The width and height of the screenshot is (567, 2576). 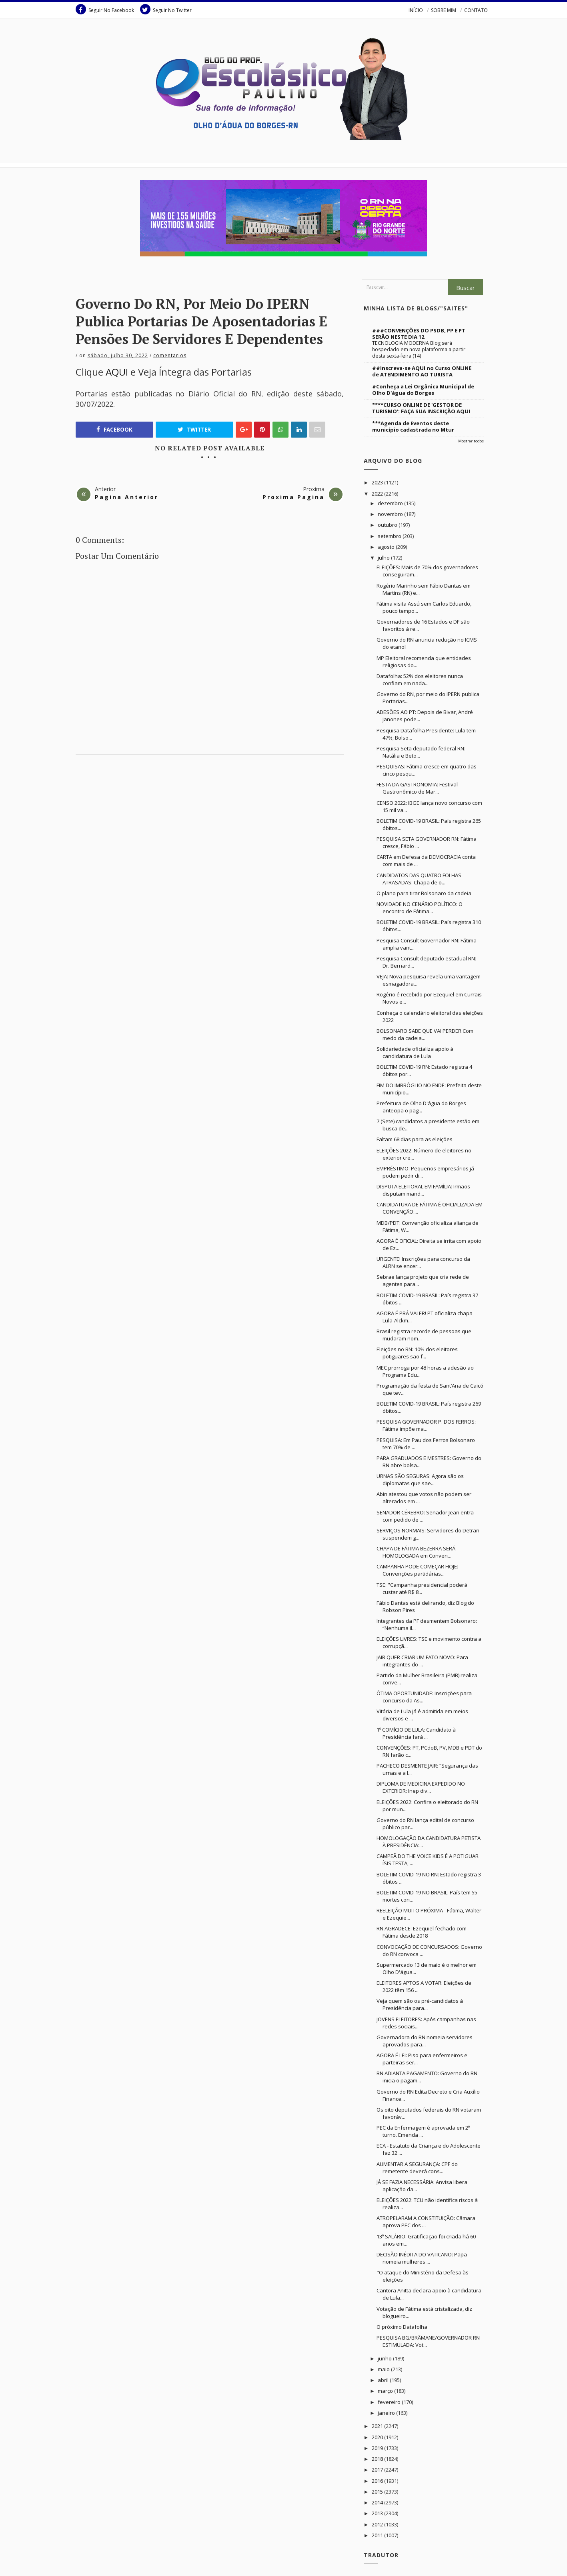 What do you see at coordinates (419, 879) in the screenshot?
I see `CANDIDATOS DAS QUATRO FOLHAS ATRASADAS: Chapa de o...` at bounding box center [419, 879].